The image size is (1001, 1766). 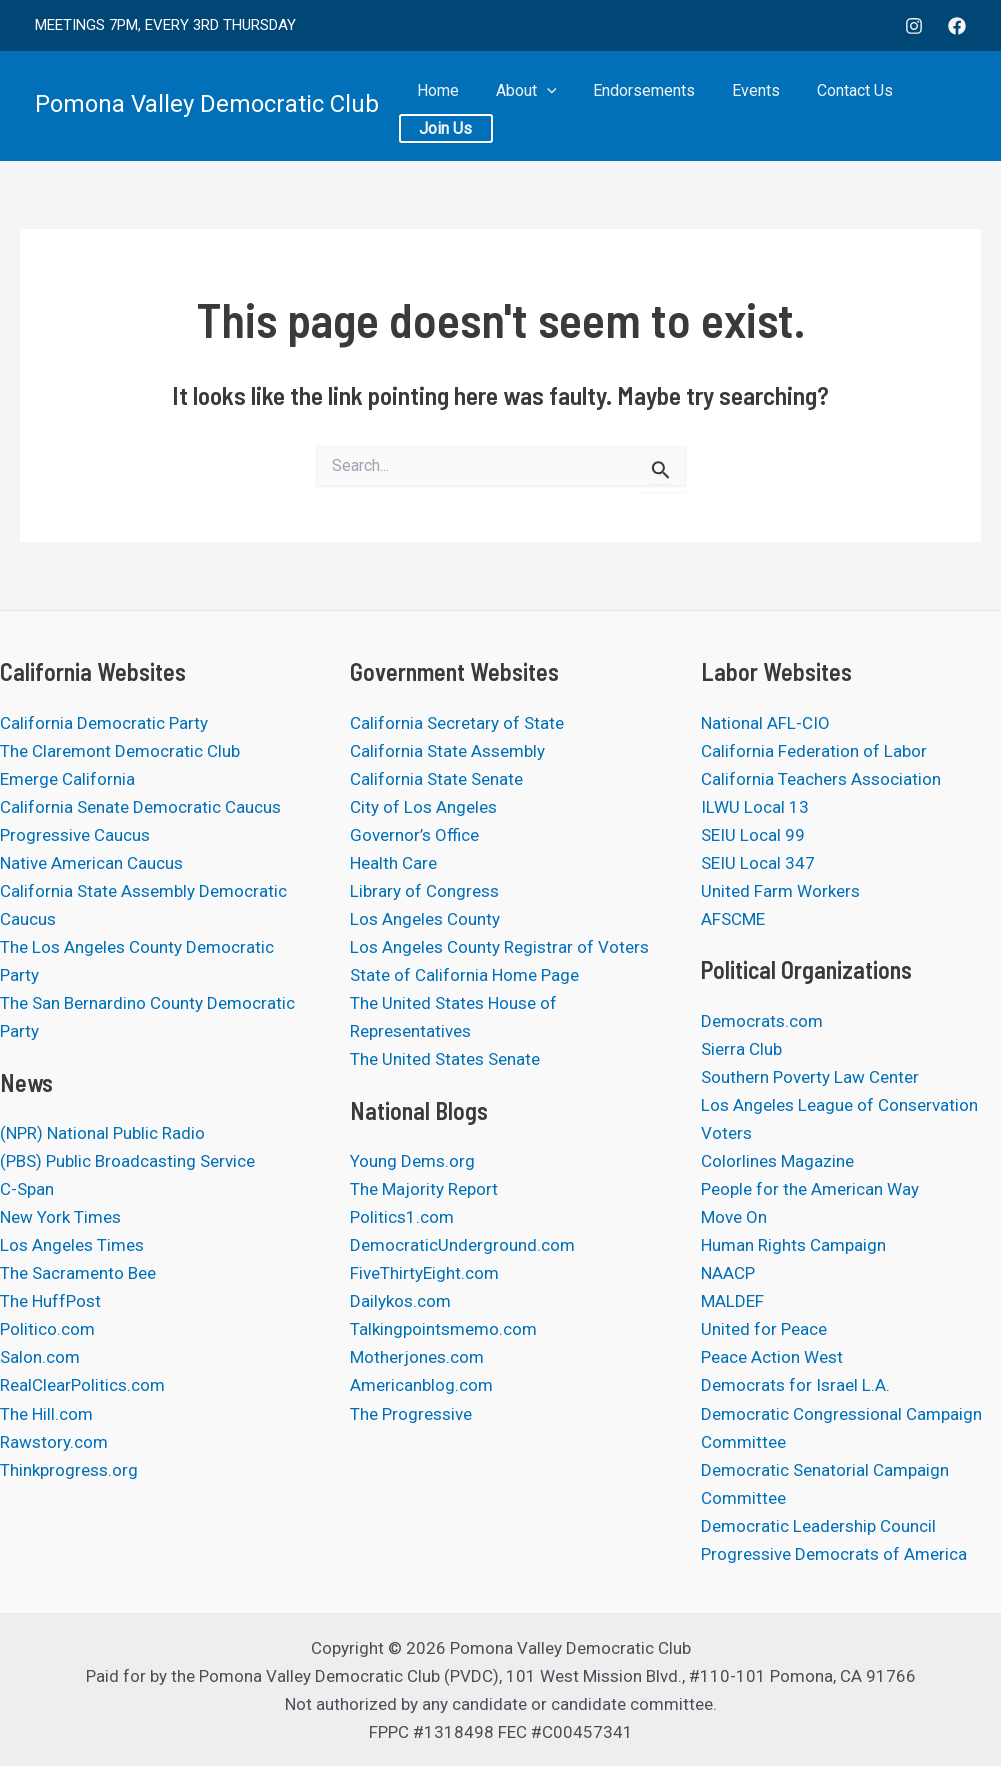 What do you see at coordinates (436, 779) in the screenshot?
I see `California State Senate` at bounding box center [436, 779].